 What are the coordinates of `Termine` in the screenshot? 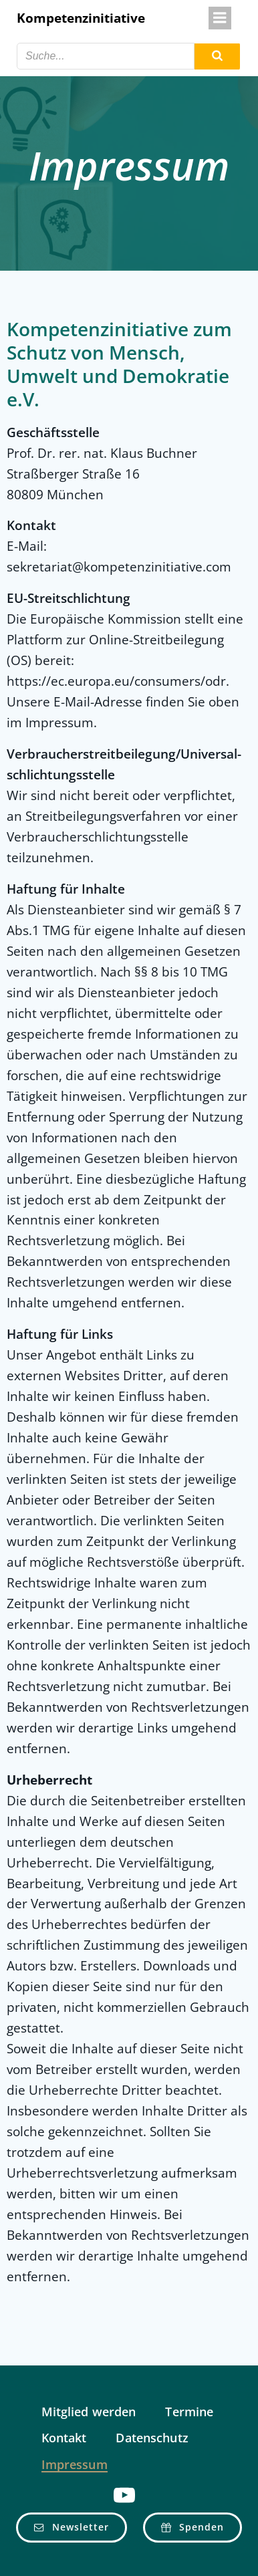 It's located at (189, 2412).